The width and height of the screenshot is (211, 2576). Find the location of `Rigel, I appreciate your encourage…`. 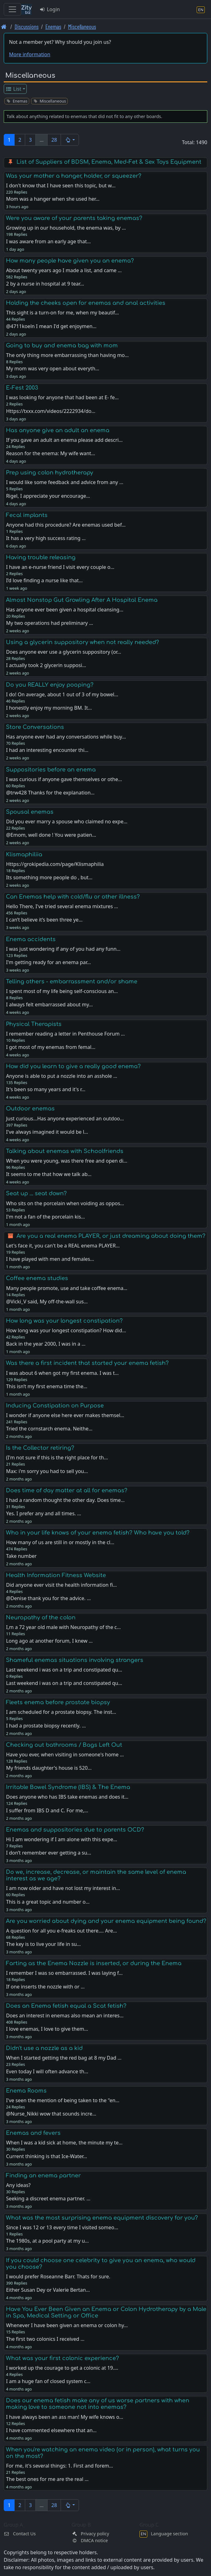

Rigel, I appreciate your encourage… is located at coordinates (48, 495).